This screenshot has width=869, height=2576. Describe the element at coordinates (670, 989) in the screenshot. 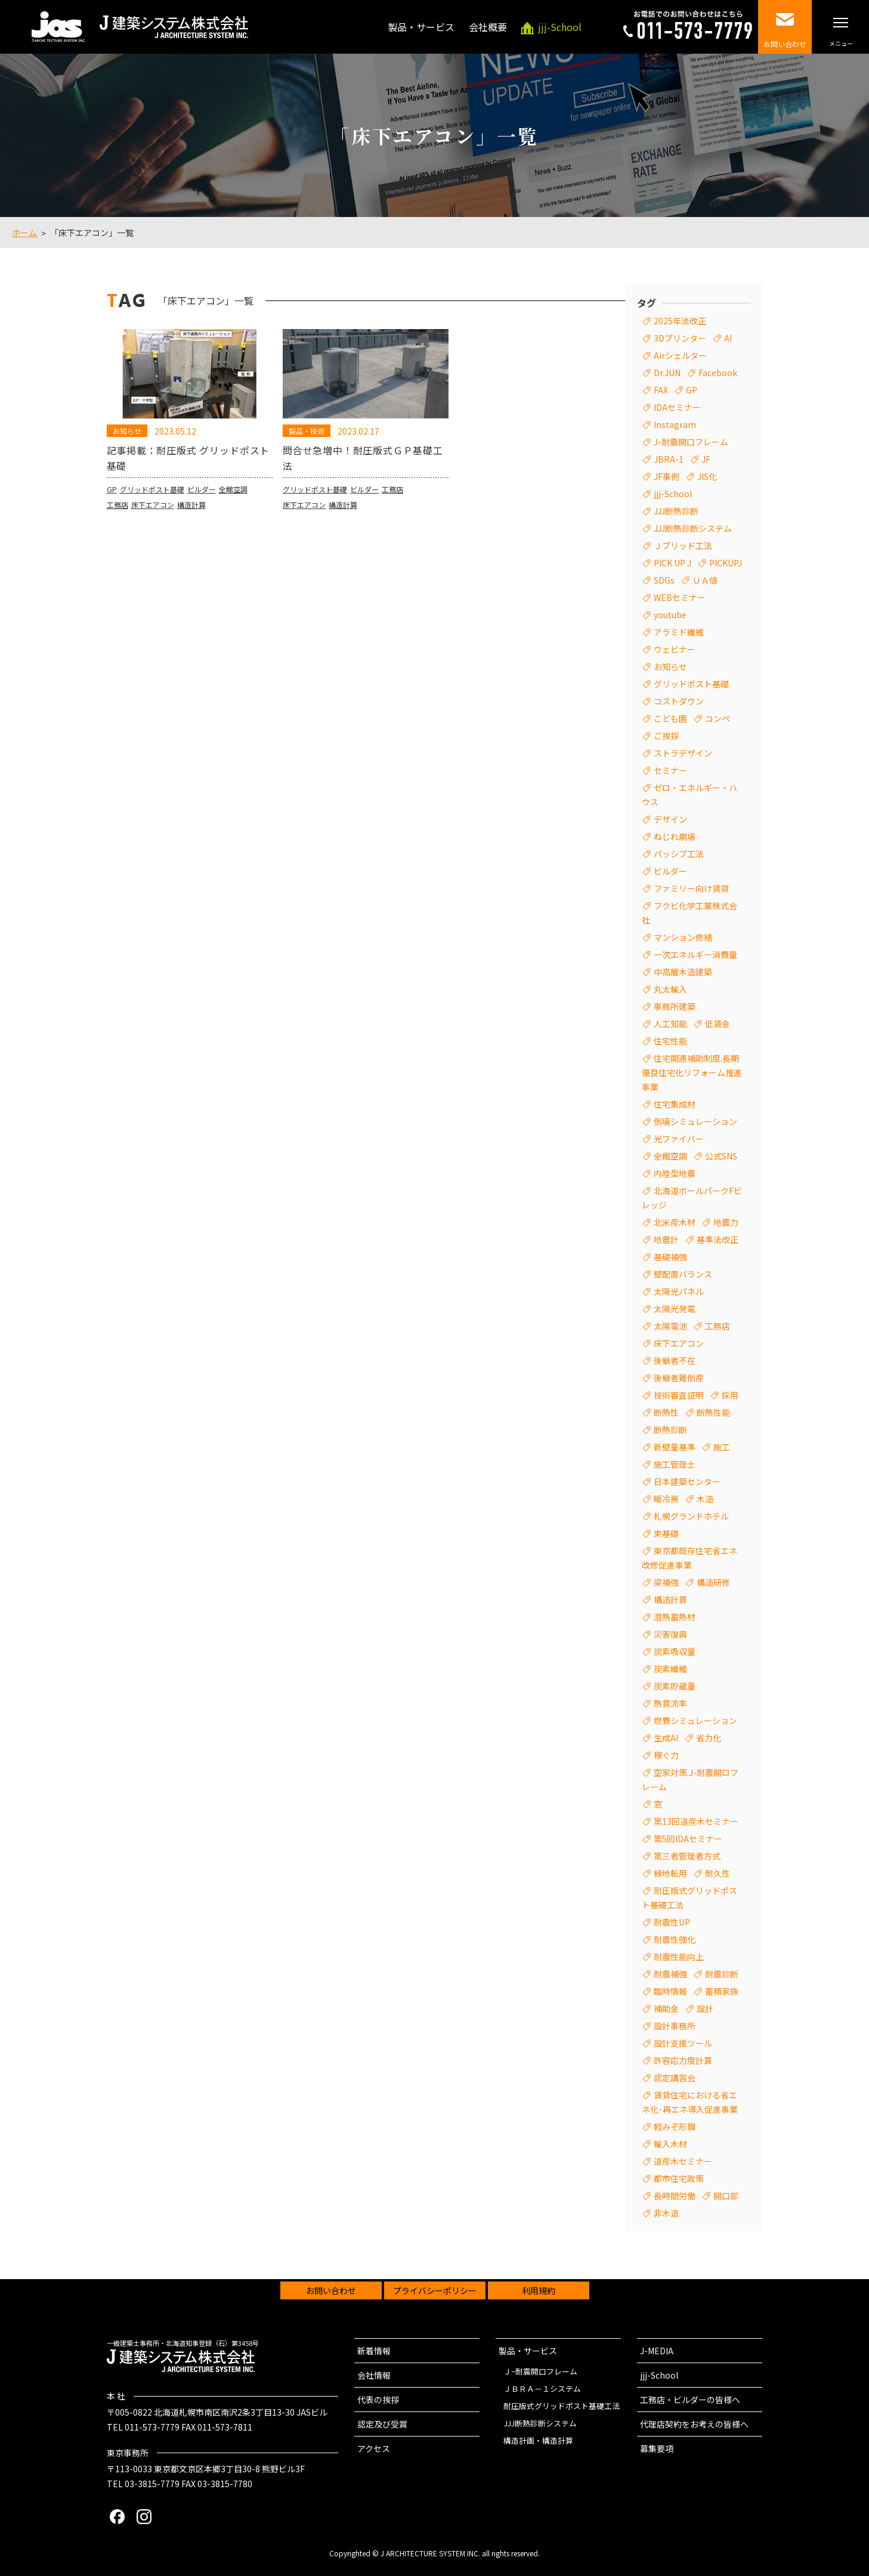

I see `丸太輸入` at that location.